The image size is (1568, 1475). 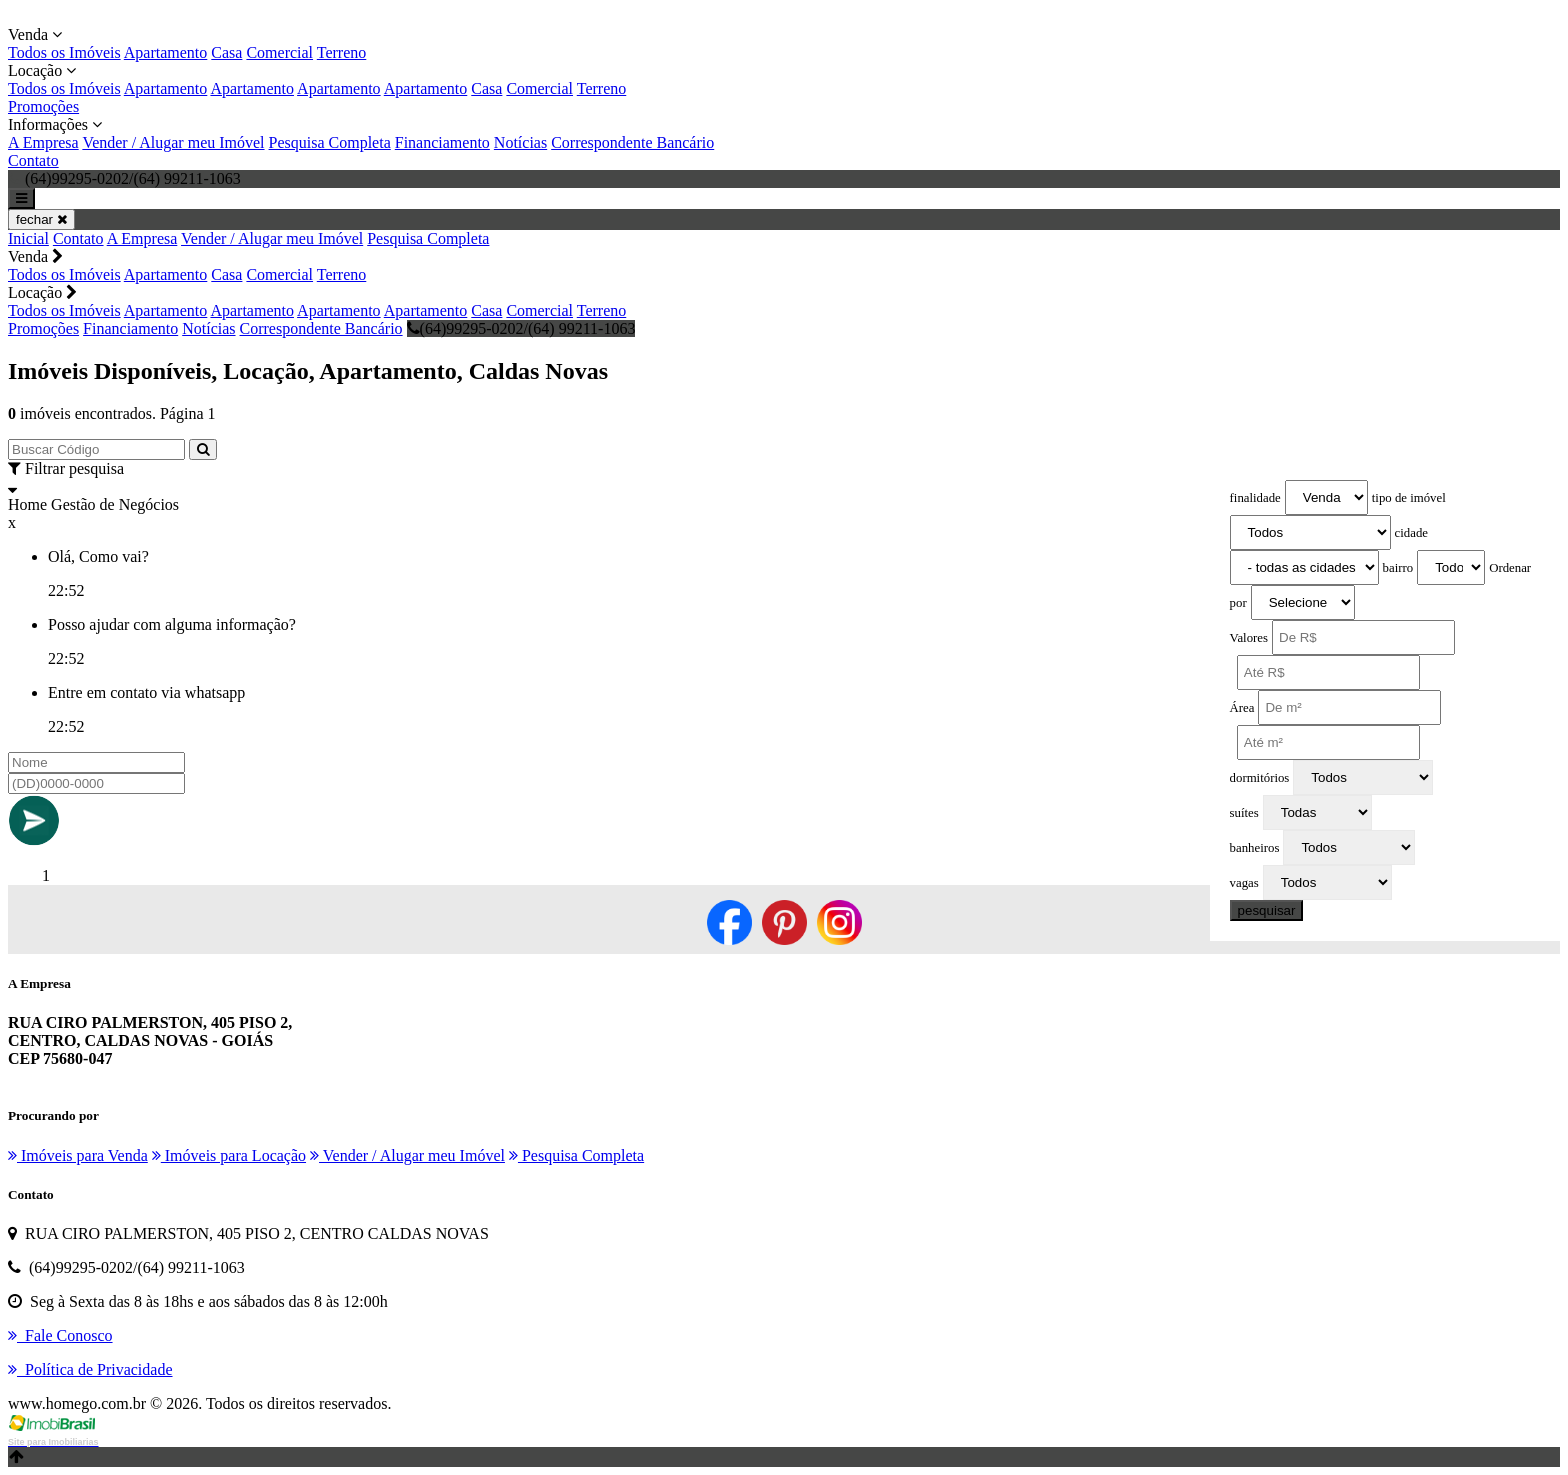 What do you see at coordinates (43, 106) in the screenshot?
I see `Promoções` at bounding box center [43, 106].